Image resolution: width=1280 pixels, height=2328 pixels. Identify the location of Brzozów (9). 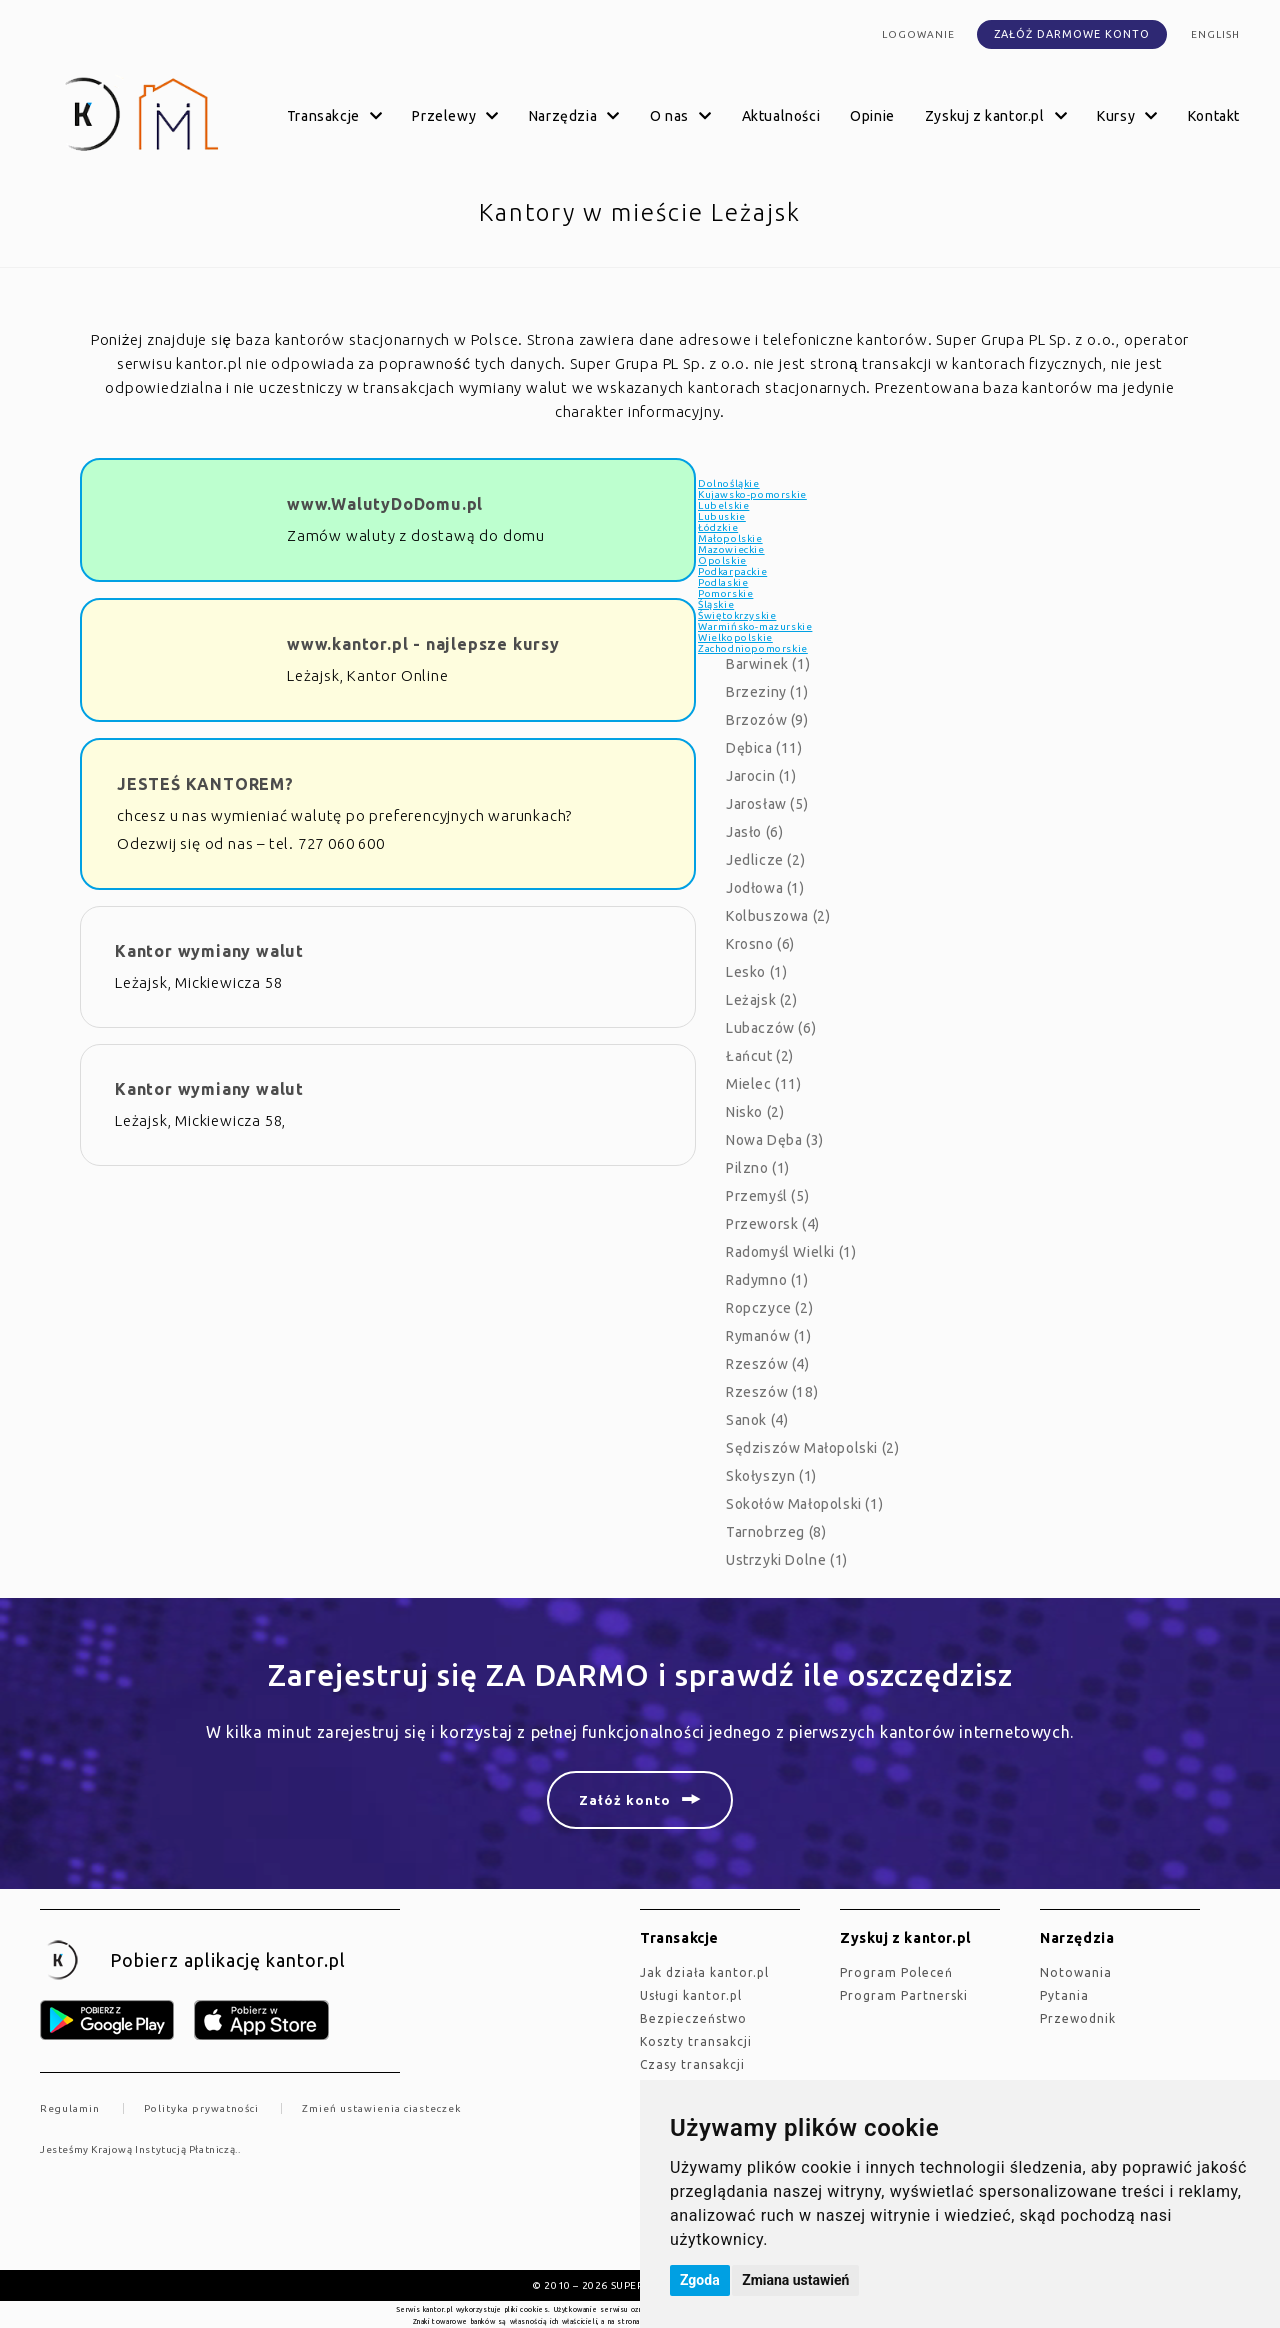
(767, 720).